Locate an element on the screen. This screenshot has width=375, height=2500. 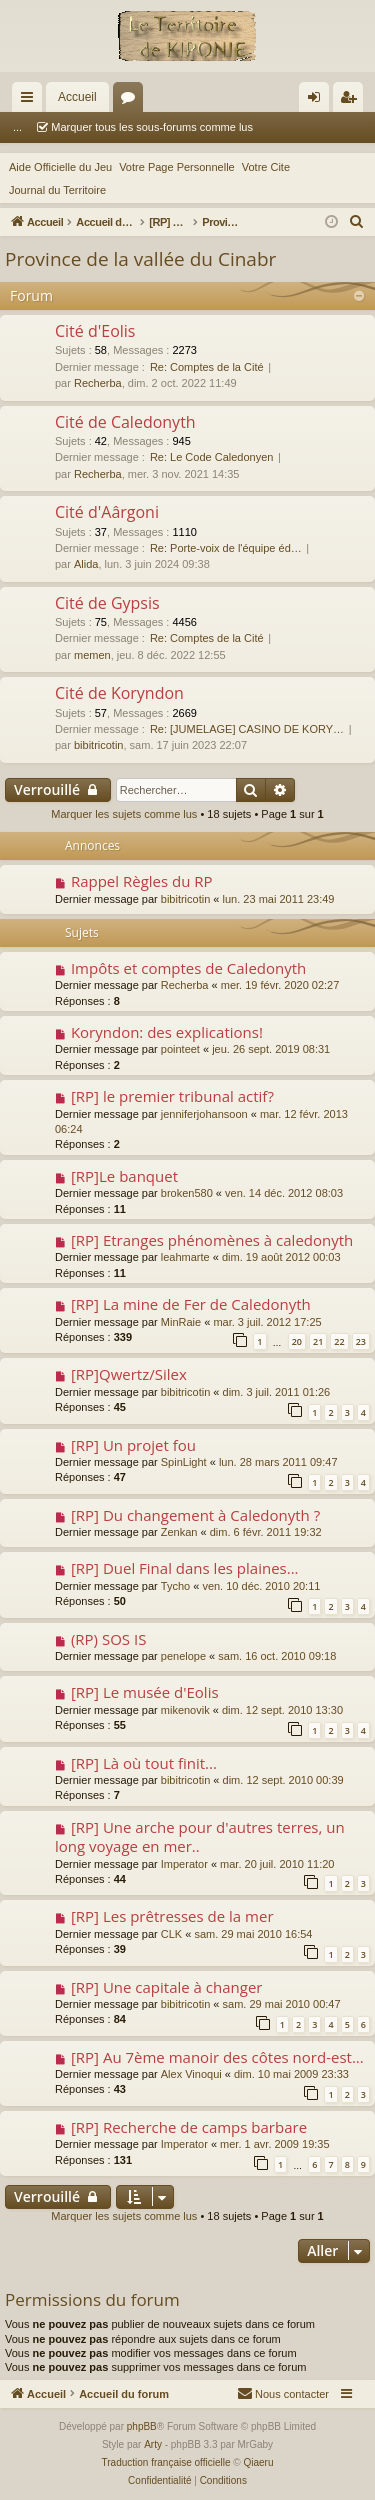
Cité d'Eolis is located at coordinates (95, 331).